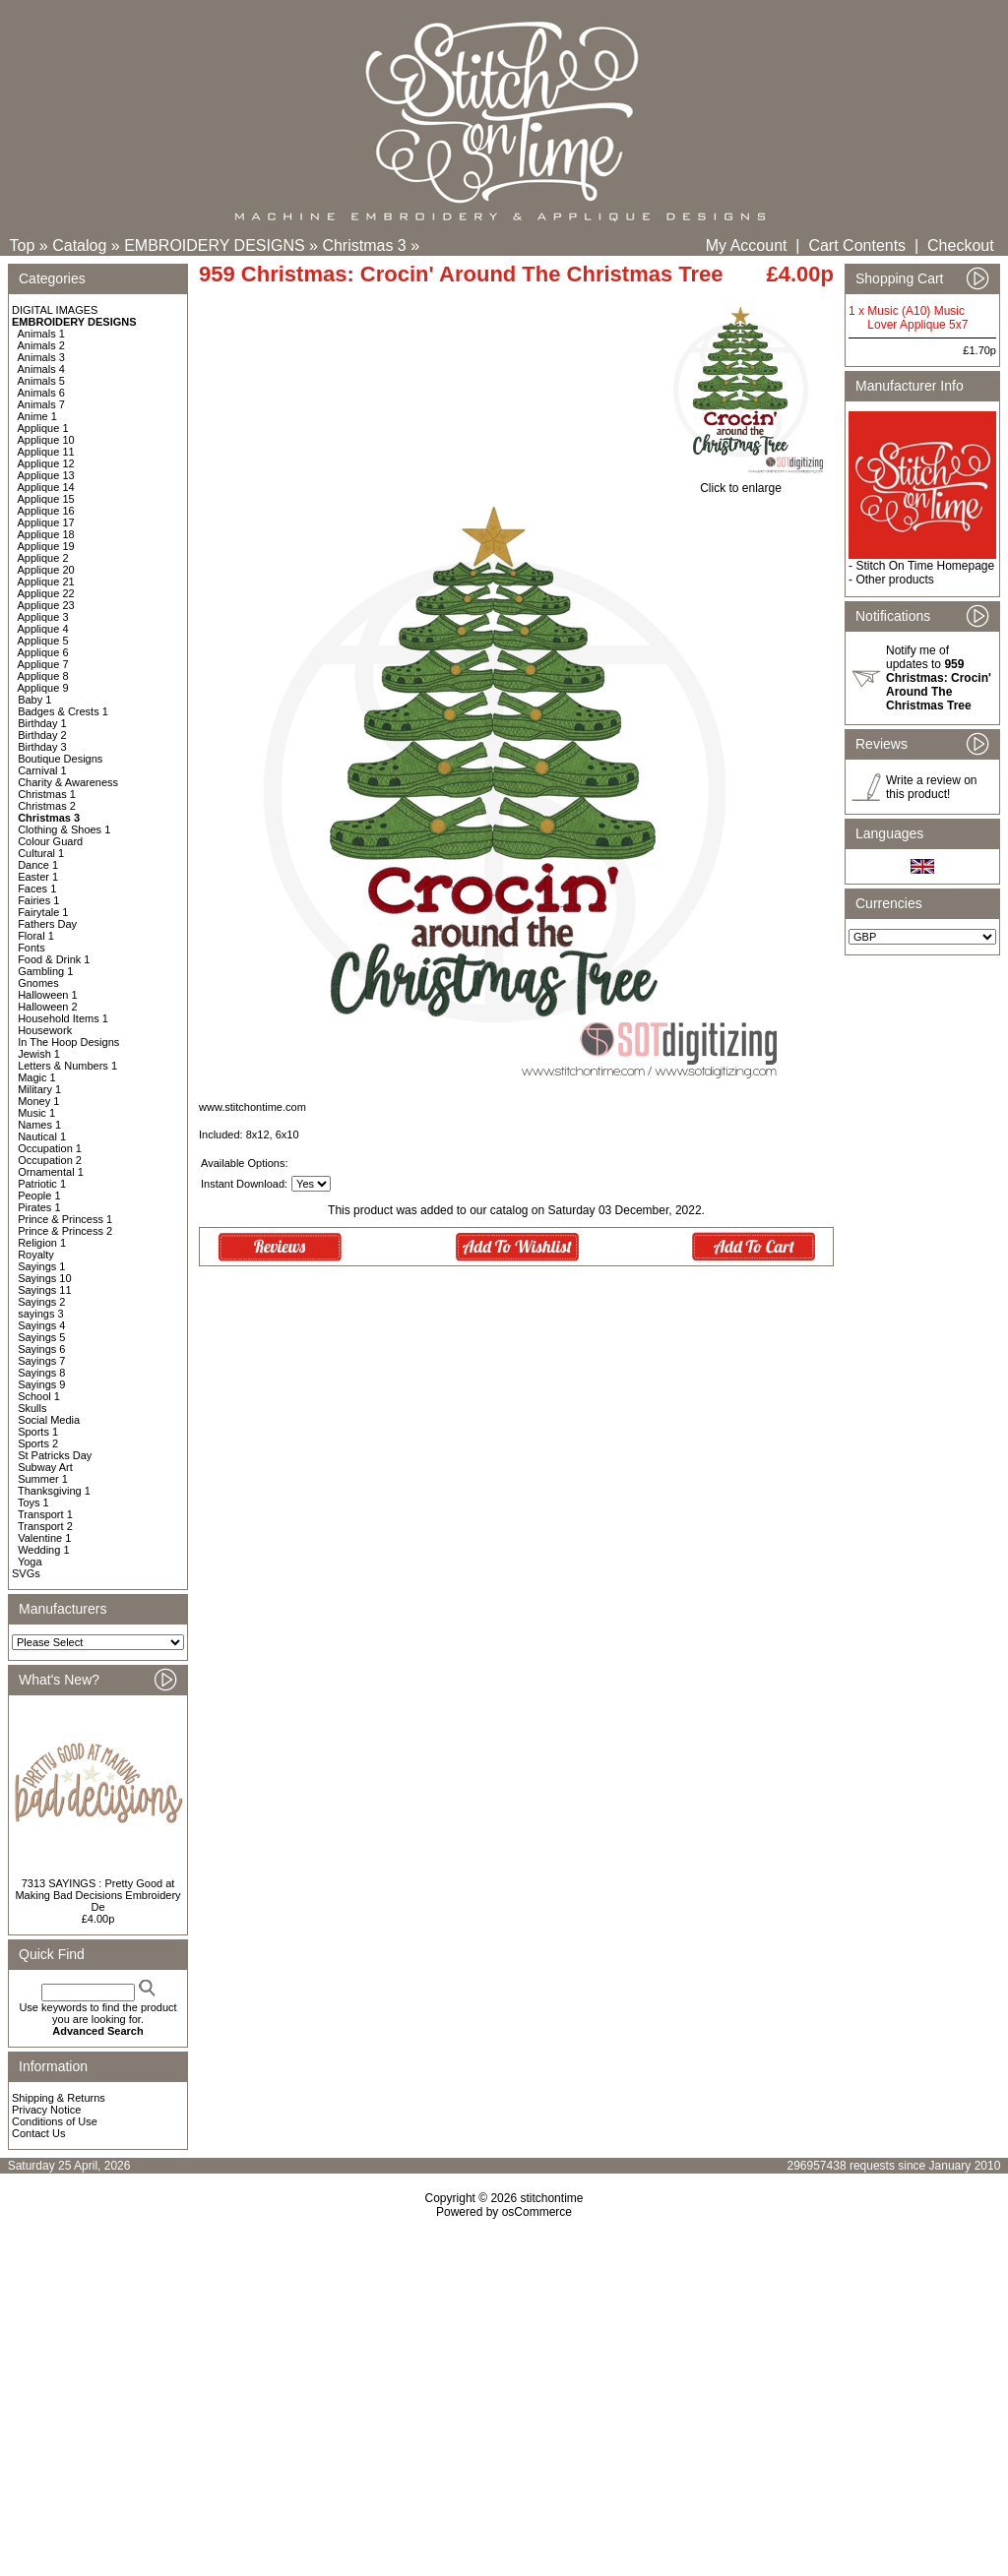  Describe the element at coordinates (43, 1479) in the screenshot. I see `Summer 1` at that location.